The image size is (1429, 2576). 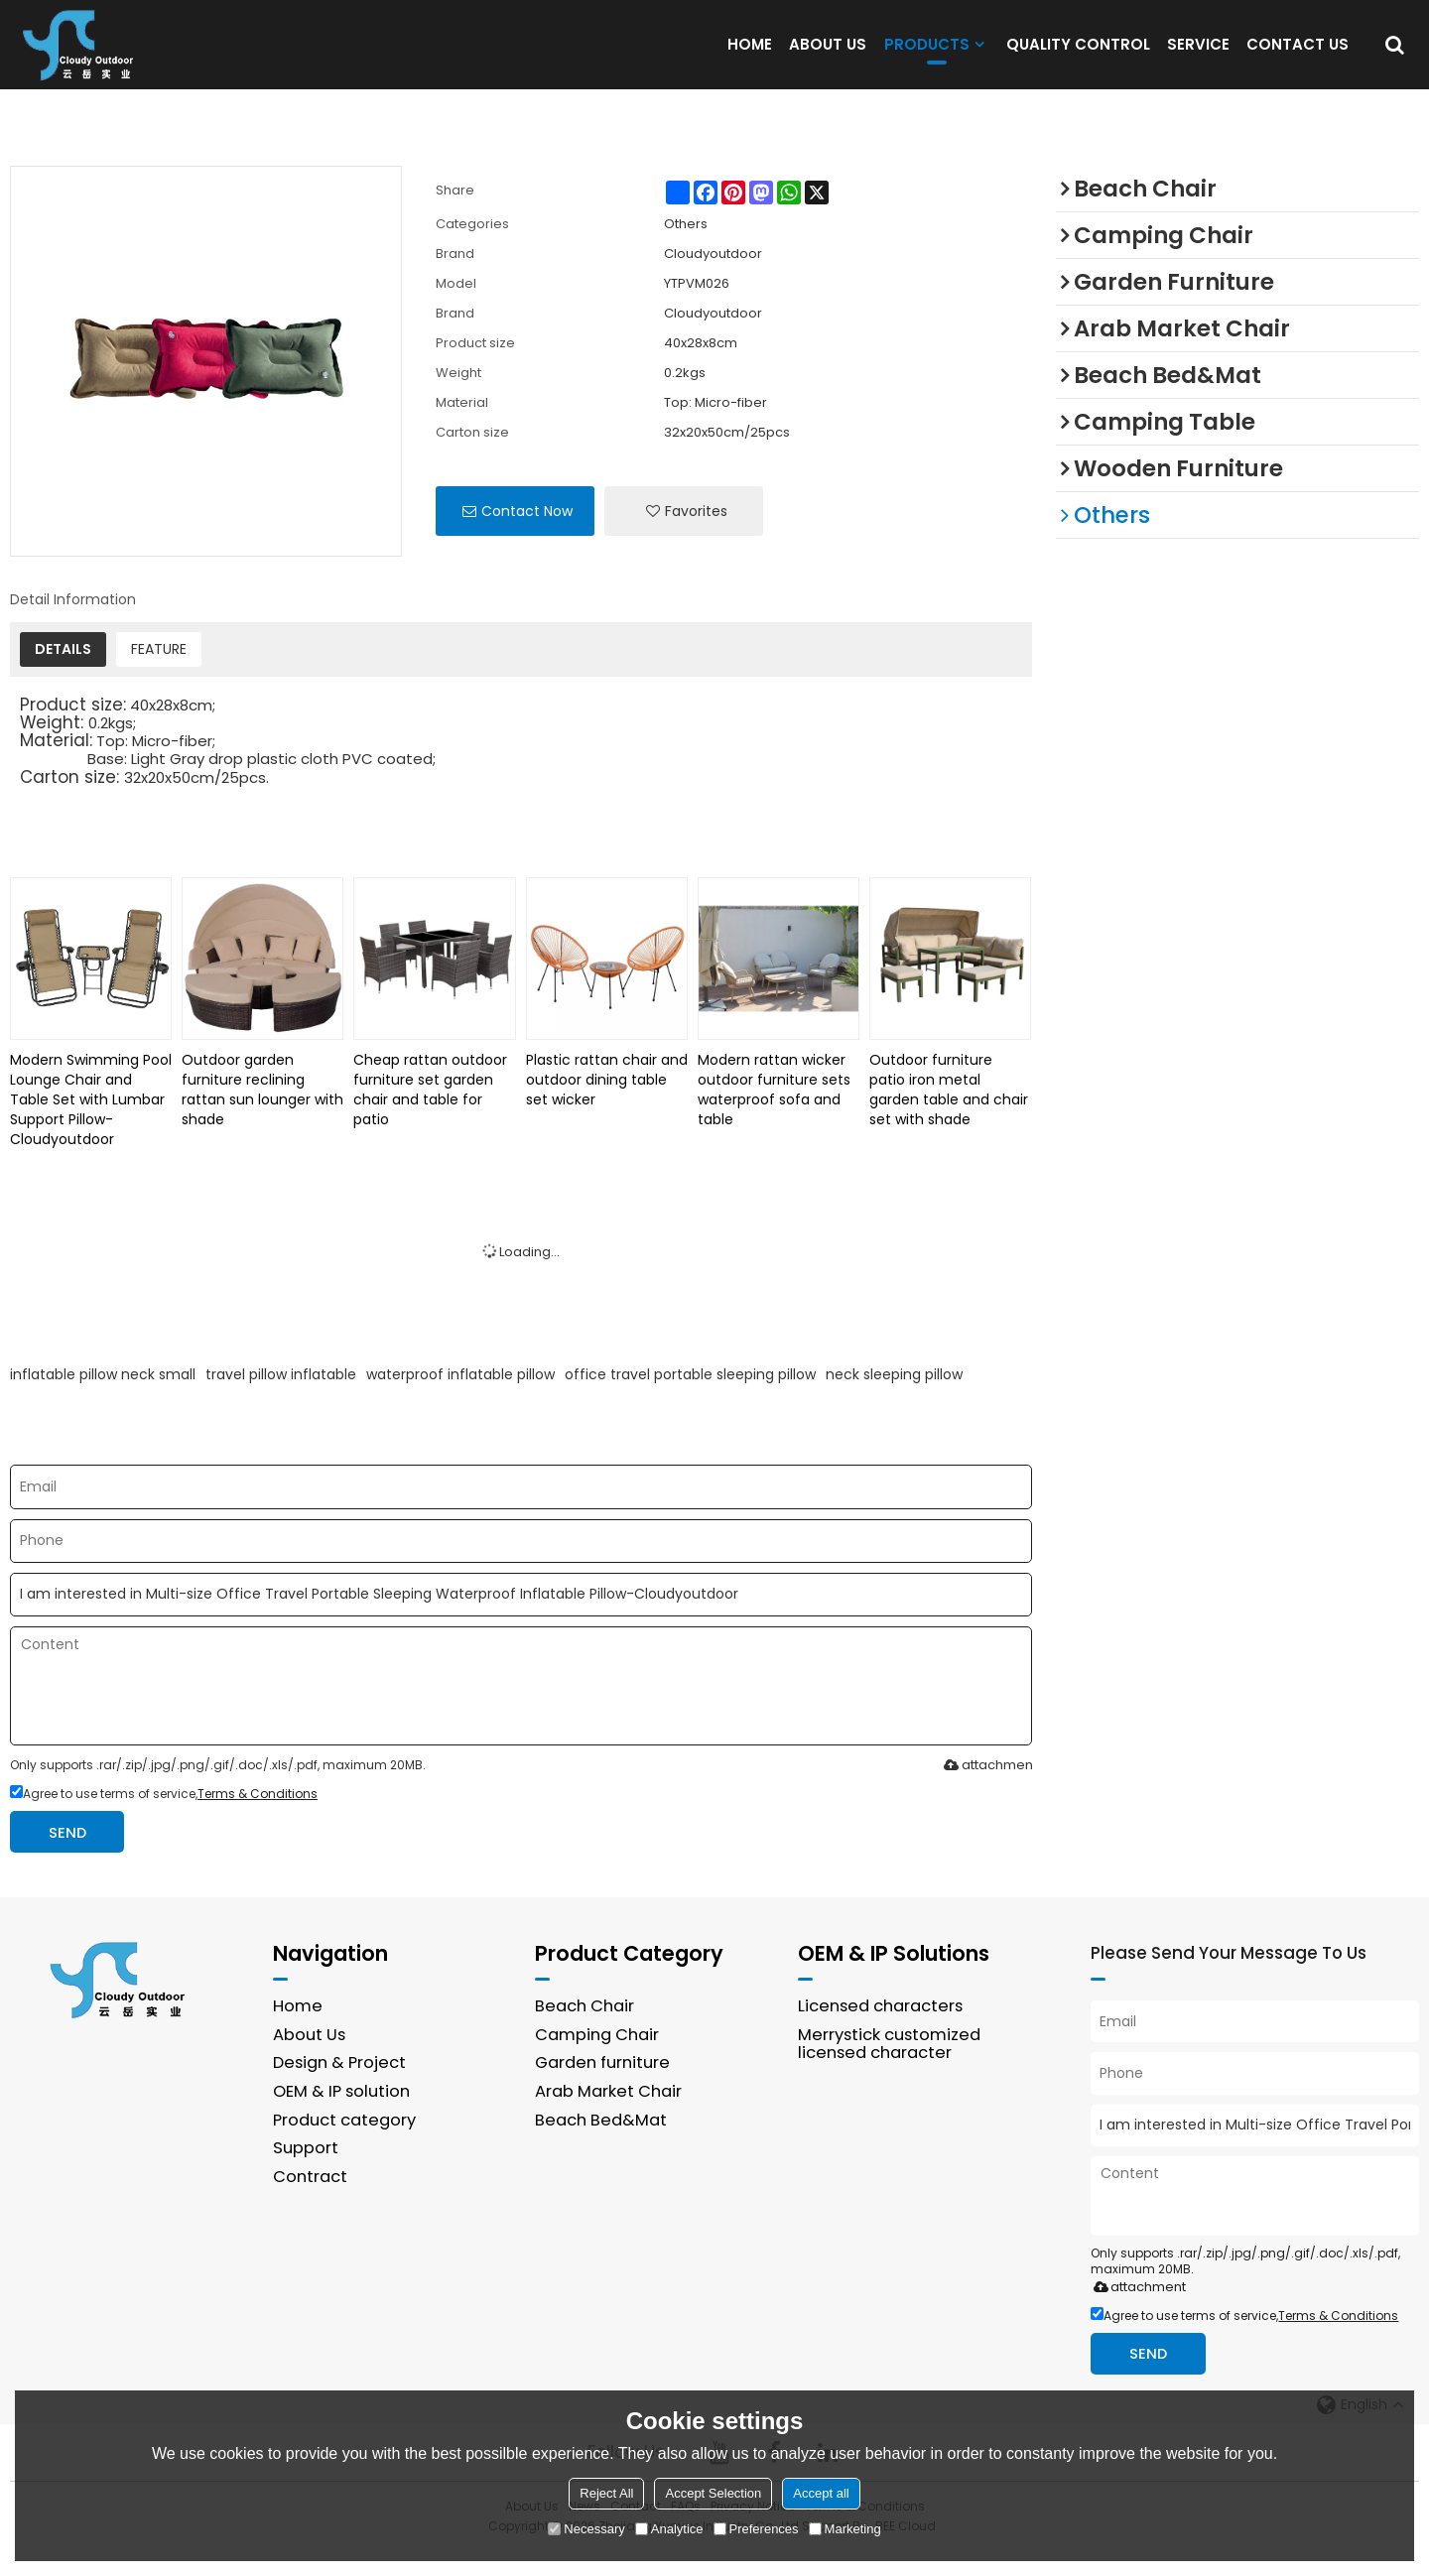 What do you see at coordinates (460, 1398) in the screenshot?
I see `waterproof inflatable pillow` at bounding box center [460, 1398].